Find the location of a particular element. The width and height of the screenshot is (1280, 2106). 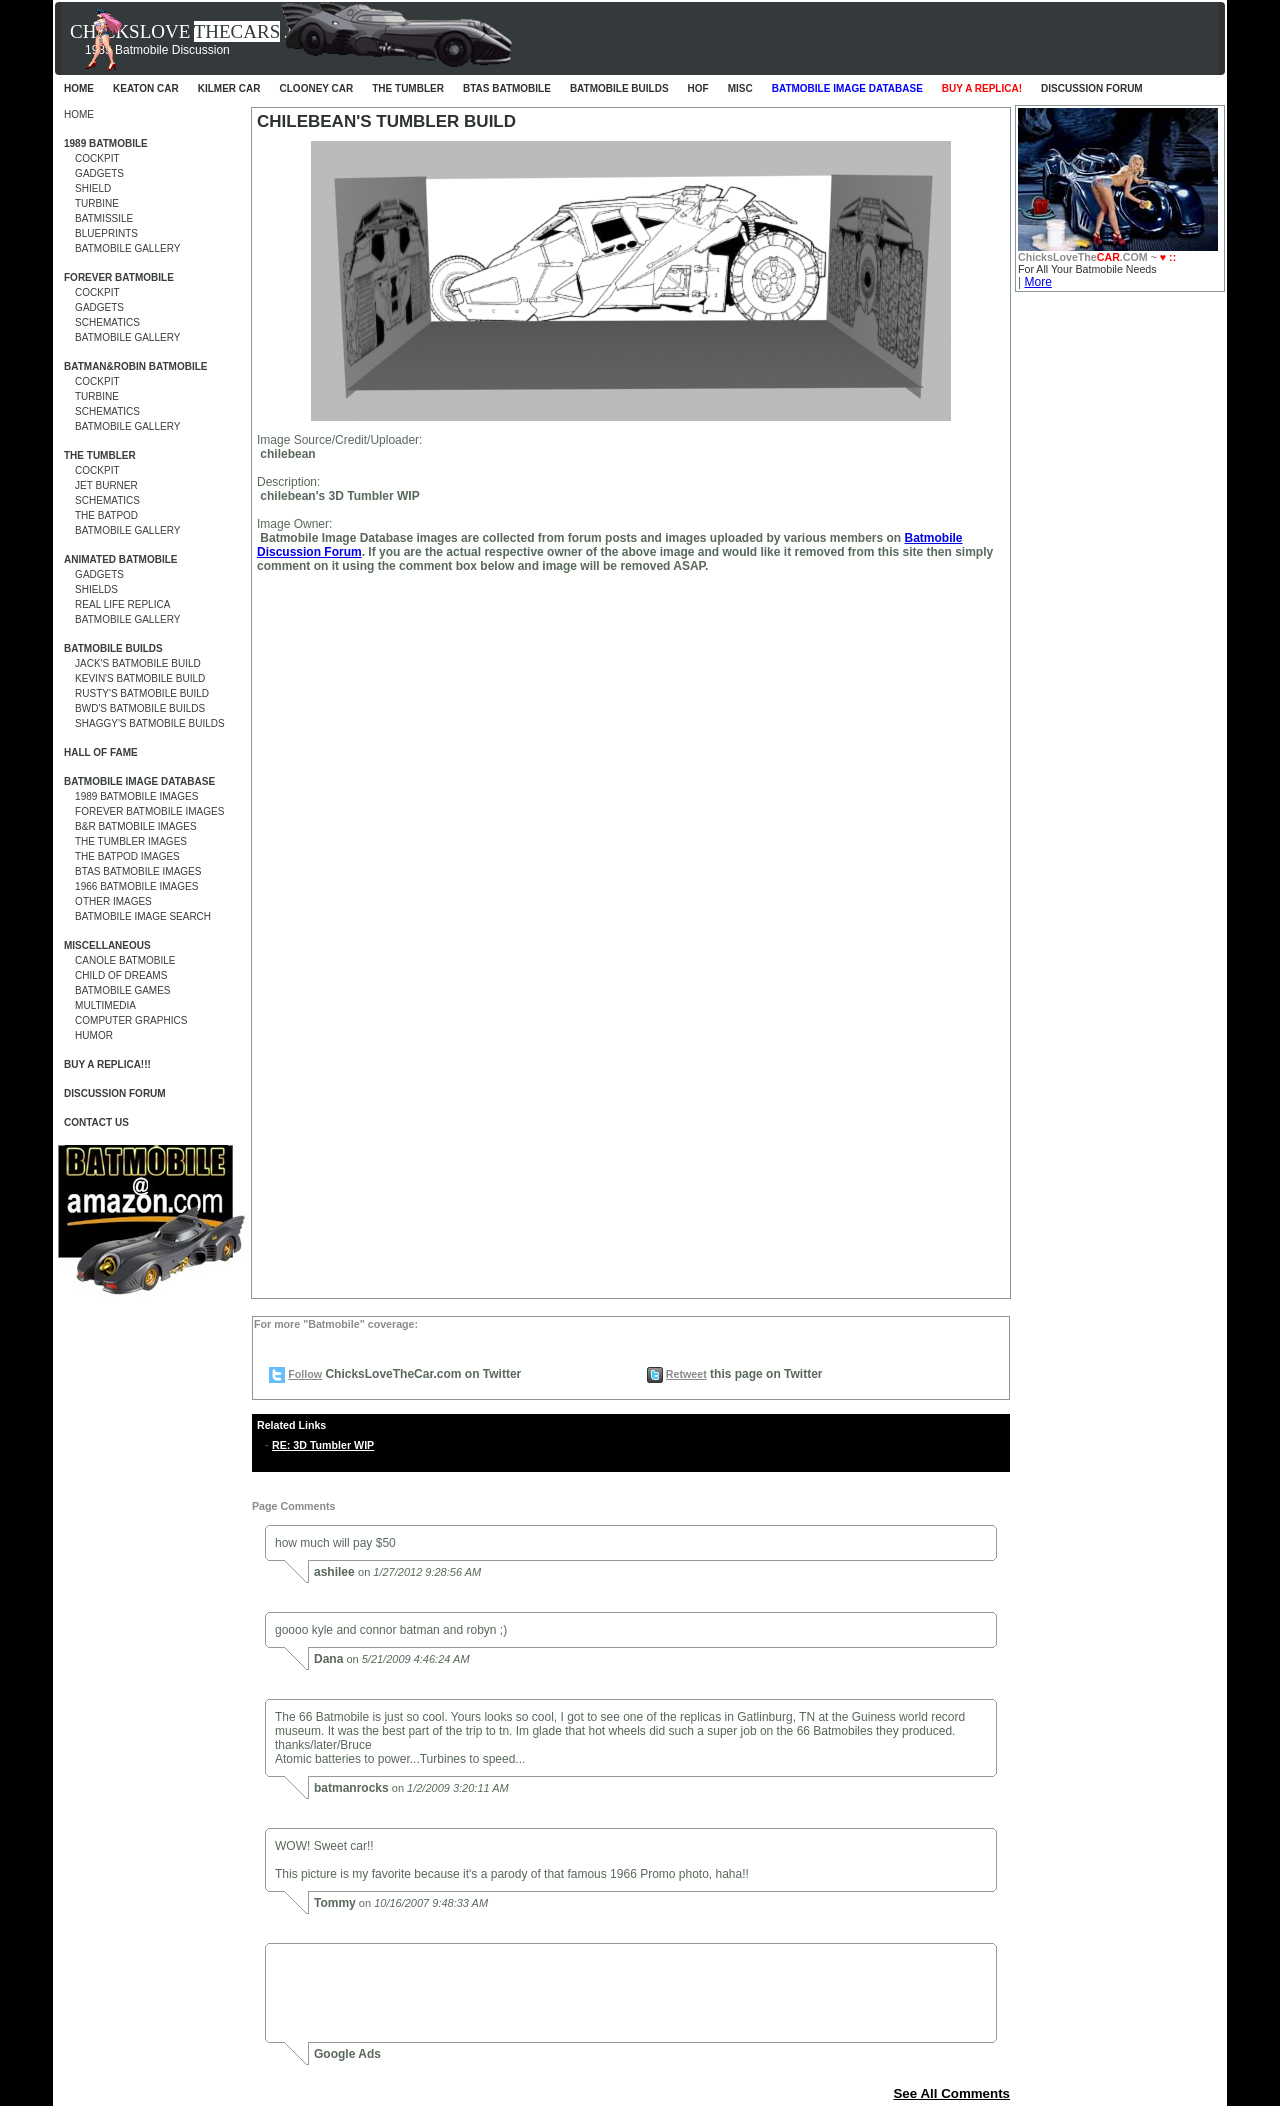

Follow is located at coordinates (305, 1374).